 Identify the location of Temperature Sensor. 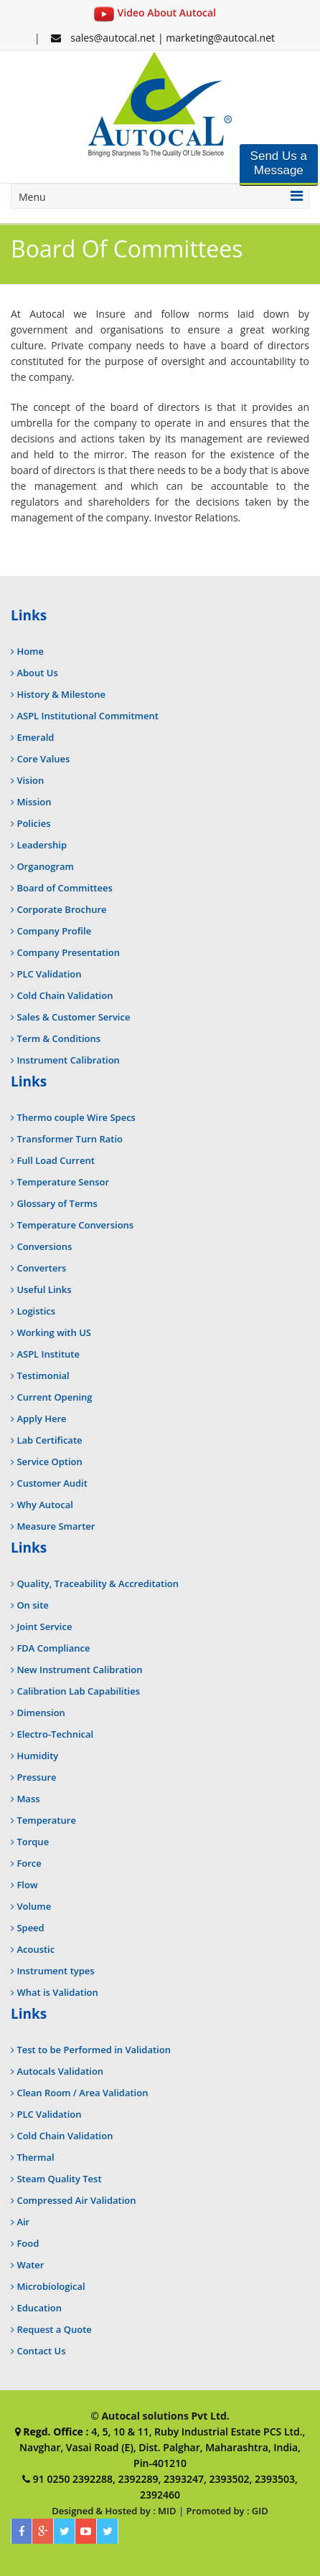
(63, 1181).